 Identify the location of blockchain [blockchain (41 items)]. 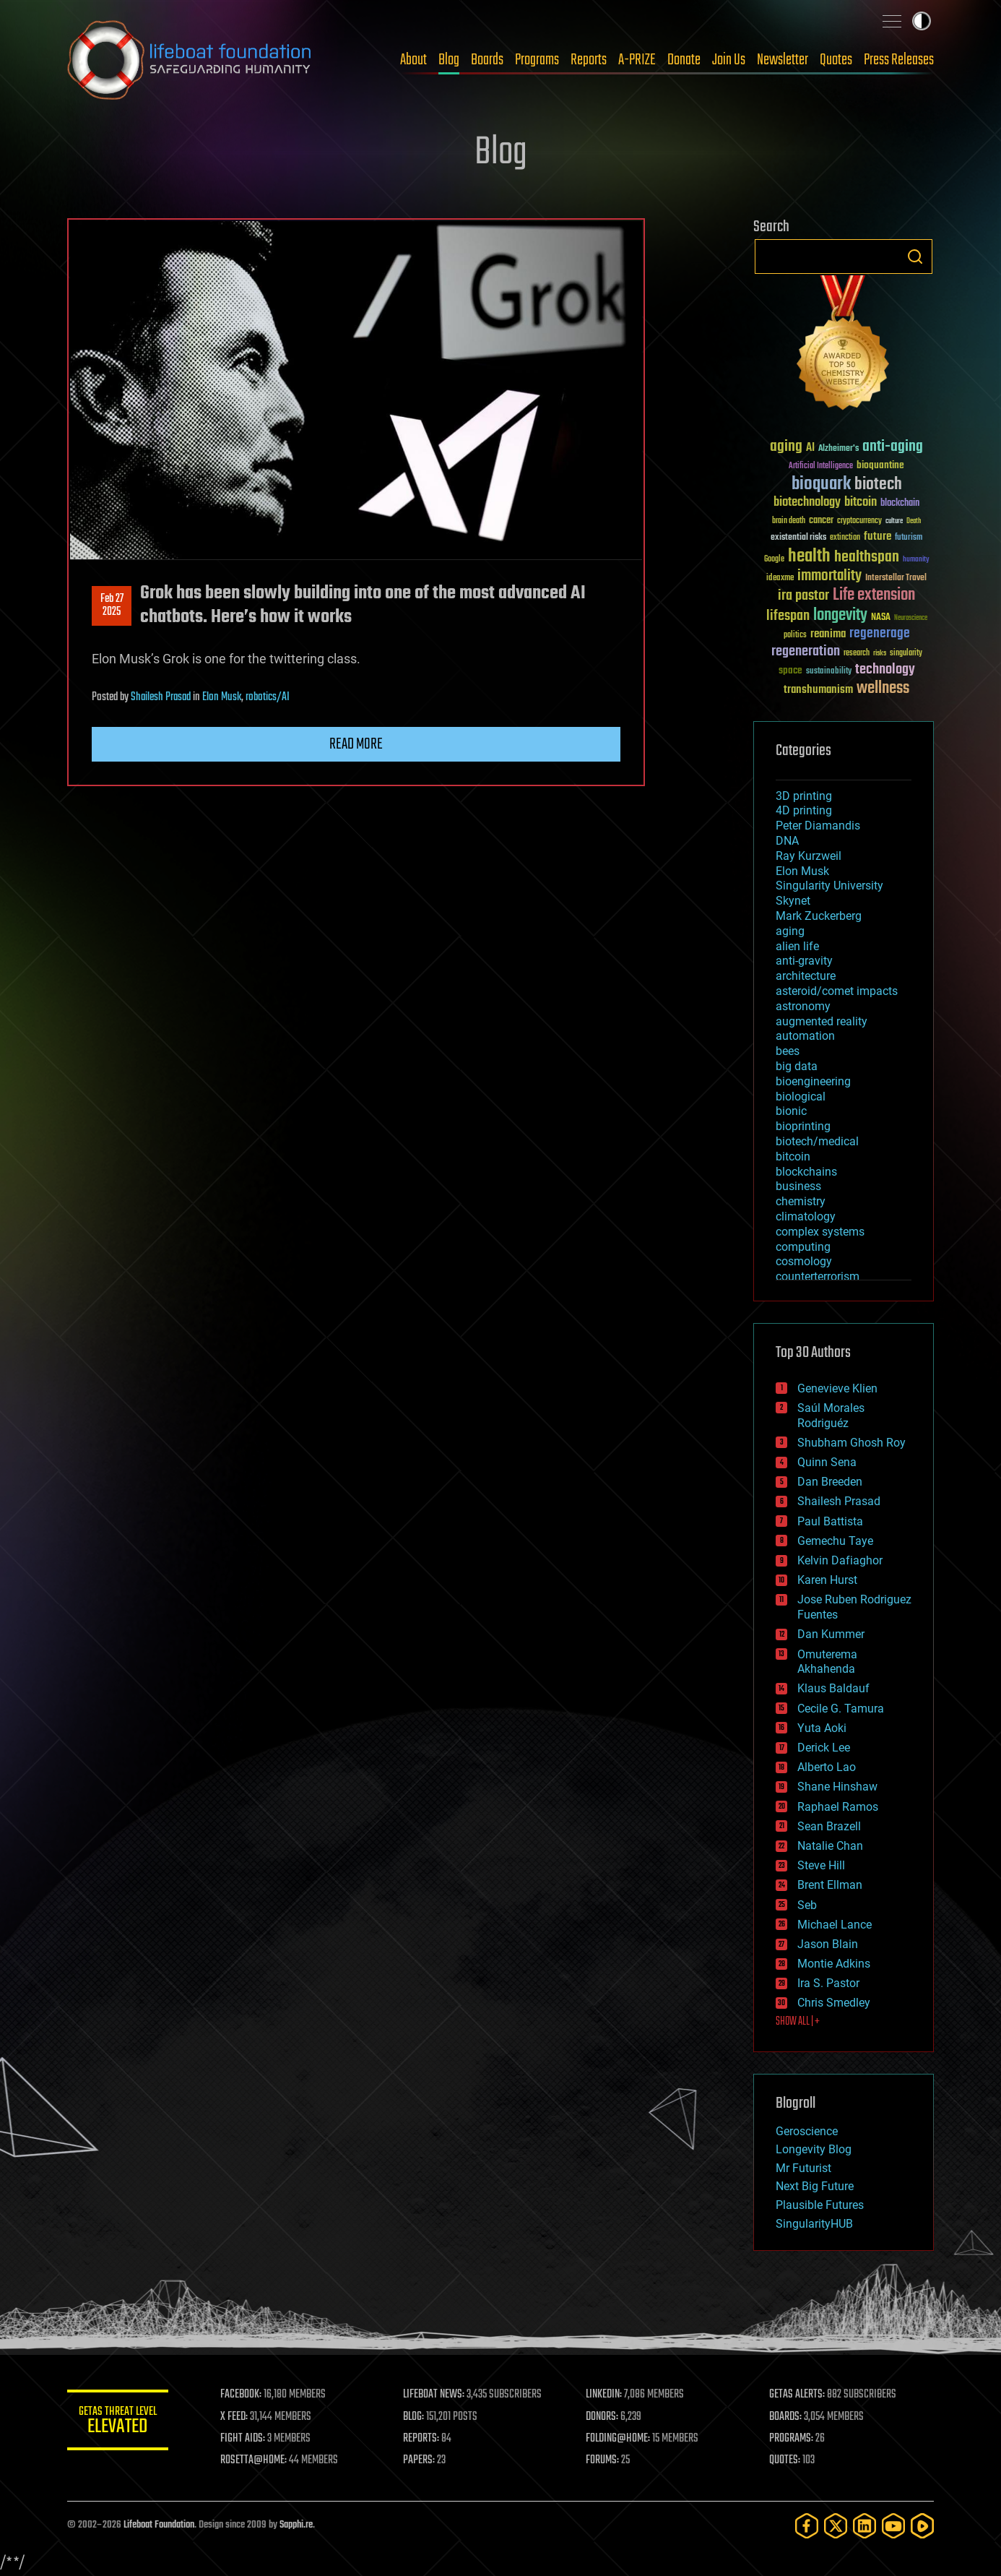
(899, 503).